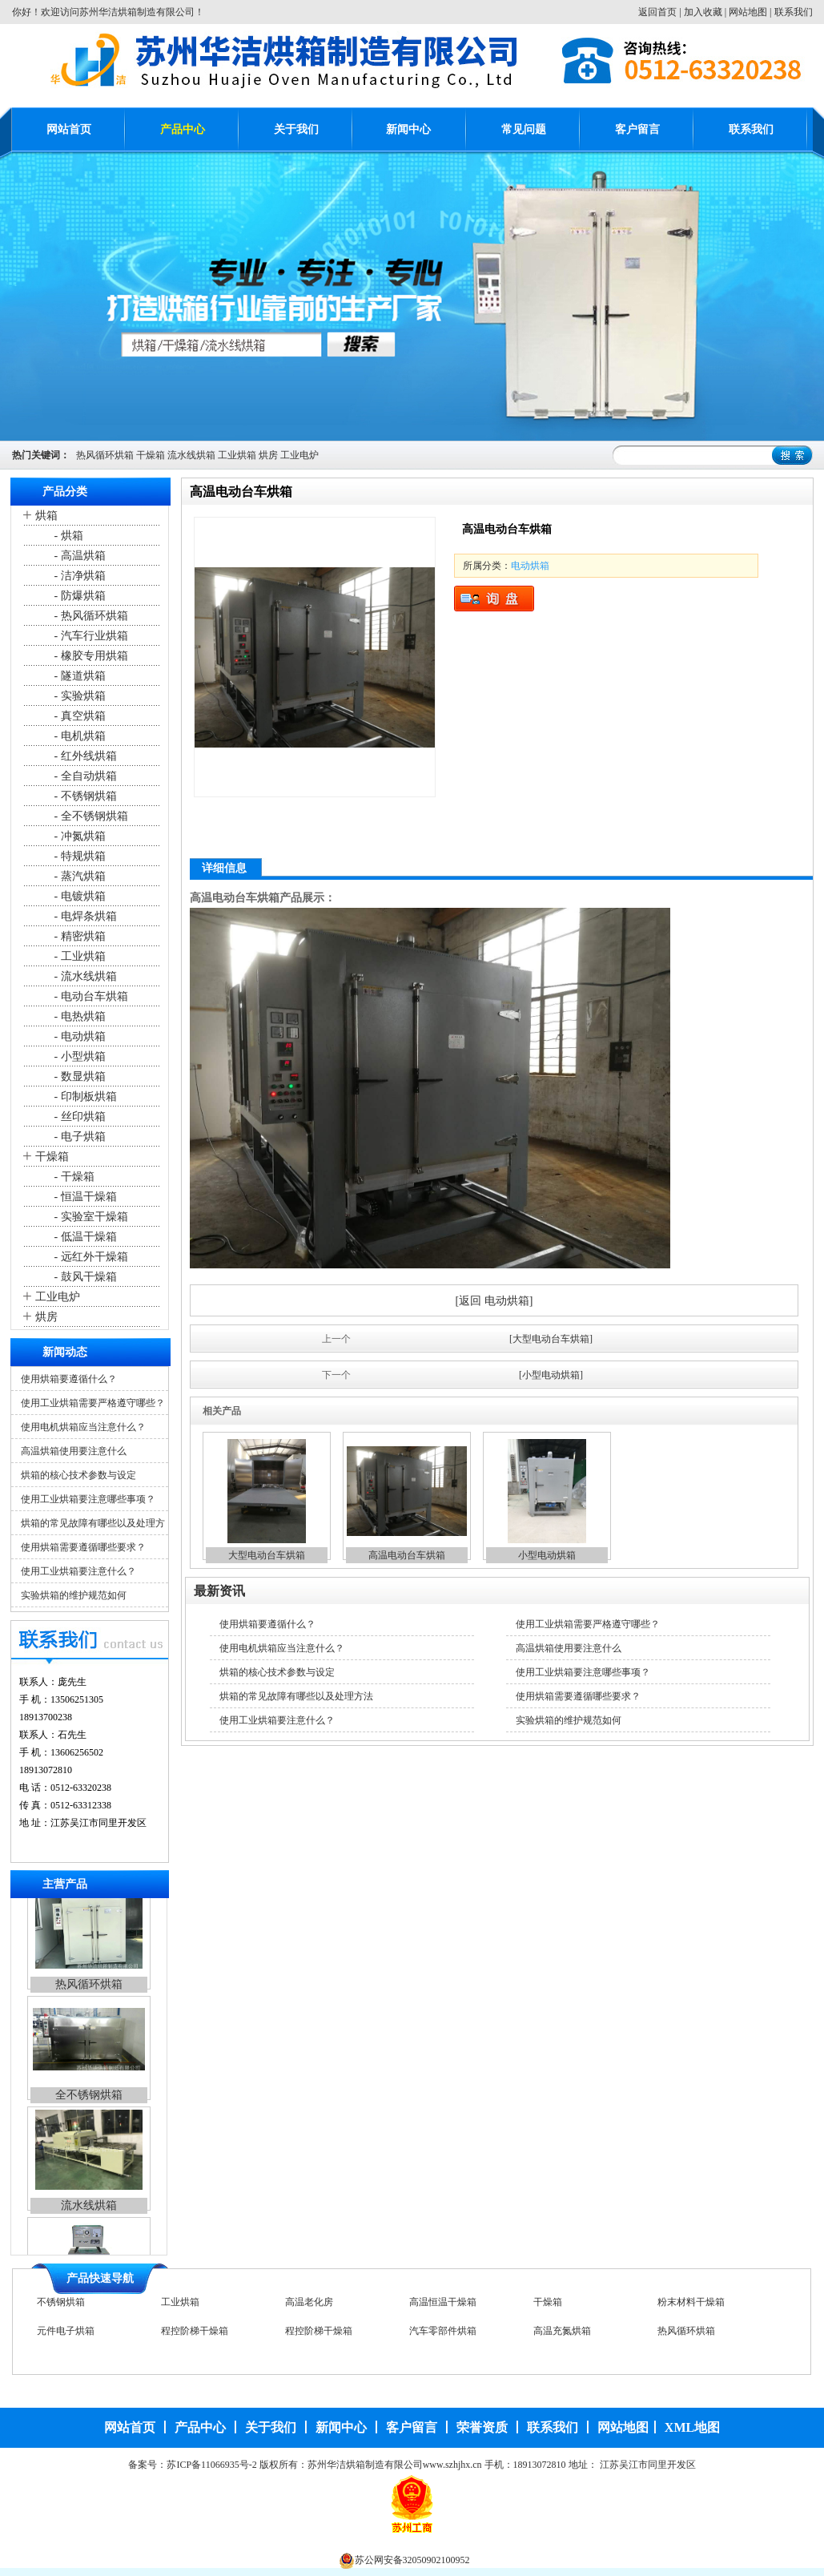 Image resolution: width=824 pixels, height=2576 pixels. Describe the element at coordinates (84, 1197) in the screenshot. I see `- 恒温干燥箱` at that location.